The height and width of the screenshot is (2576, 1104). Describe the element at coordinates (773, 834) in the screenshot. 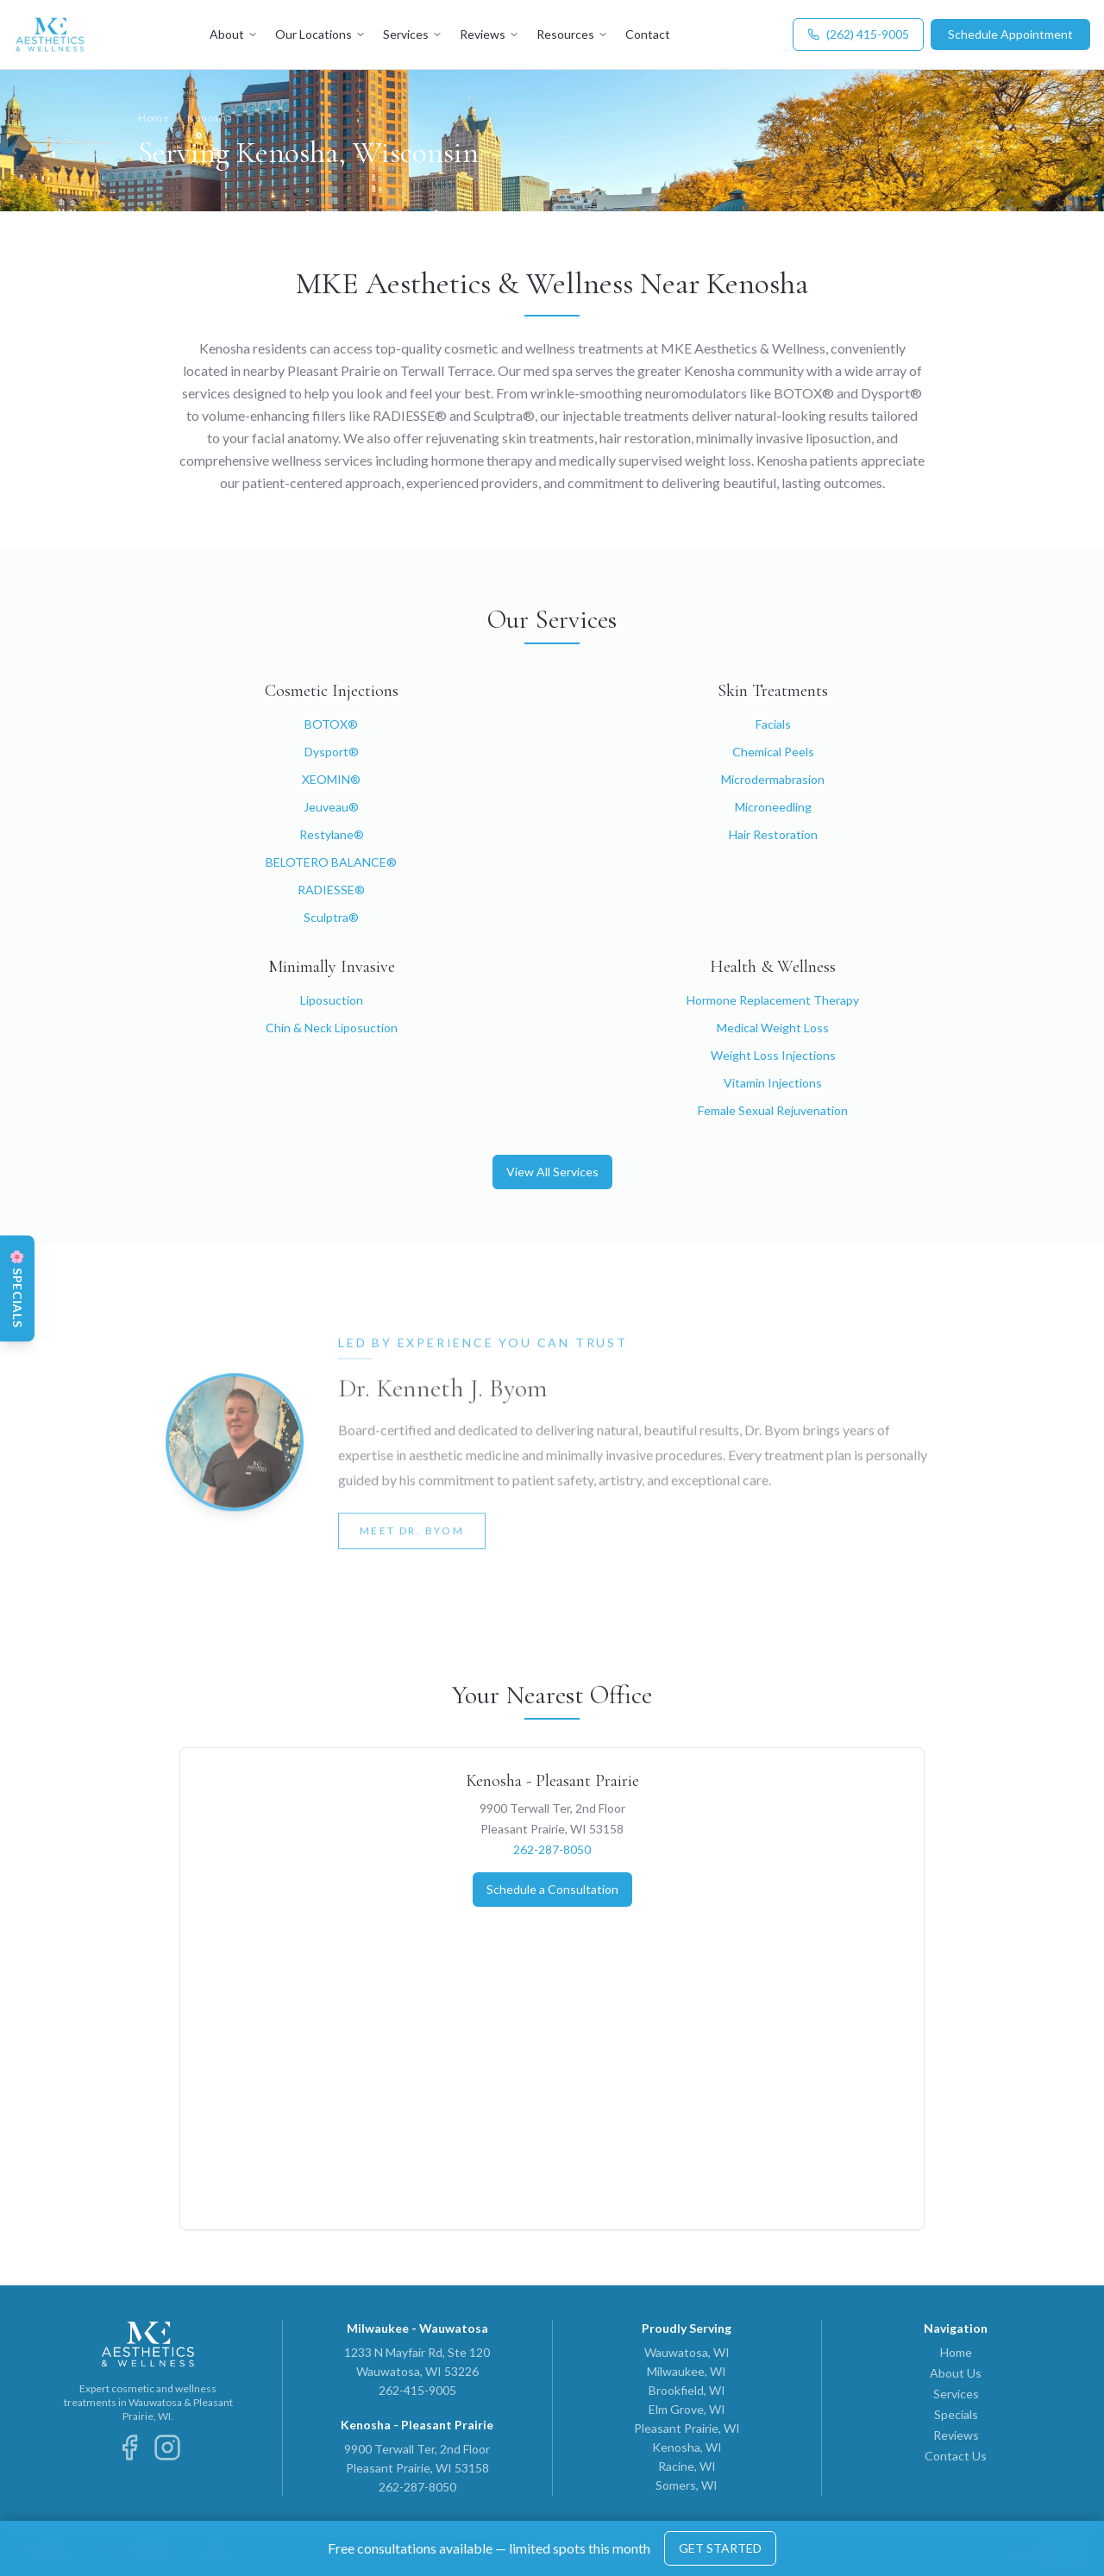

I see `Hair Restoration` at that location.